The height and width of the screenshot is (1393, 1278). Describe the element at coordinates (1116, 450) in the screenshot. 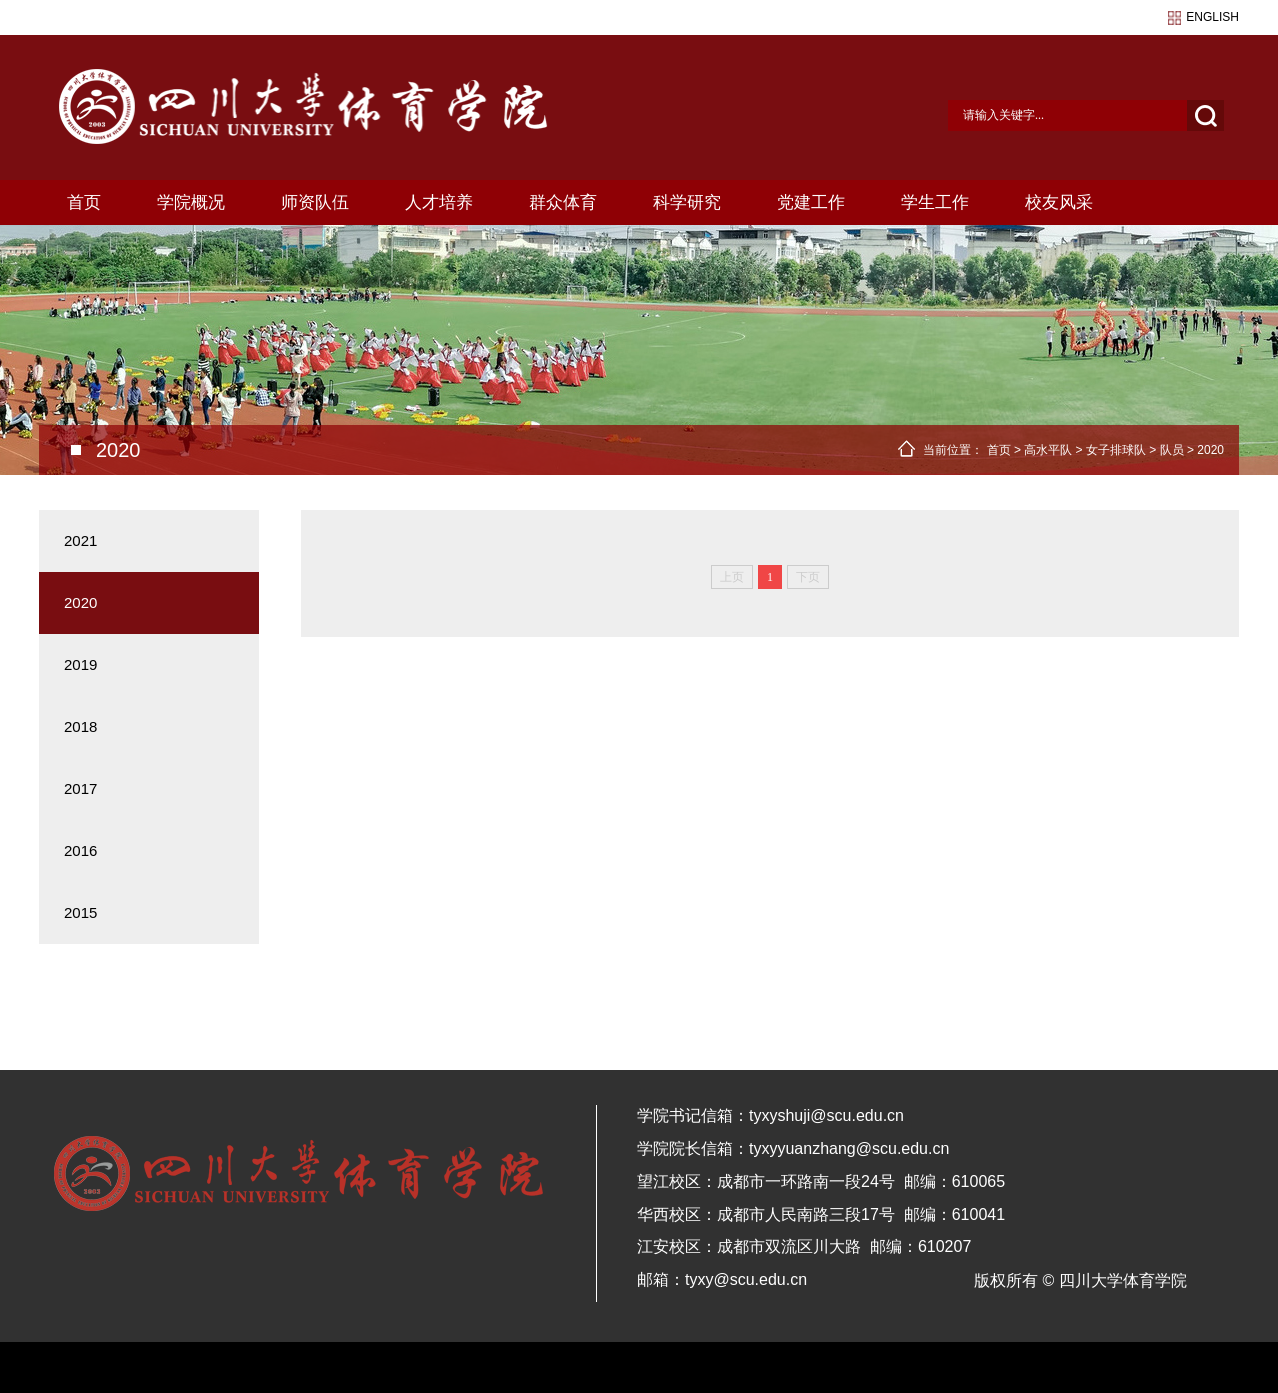

I see `女子排球队` at that location.